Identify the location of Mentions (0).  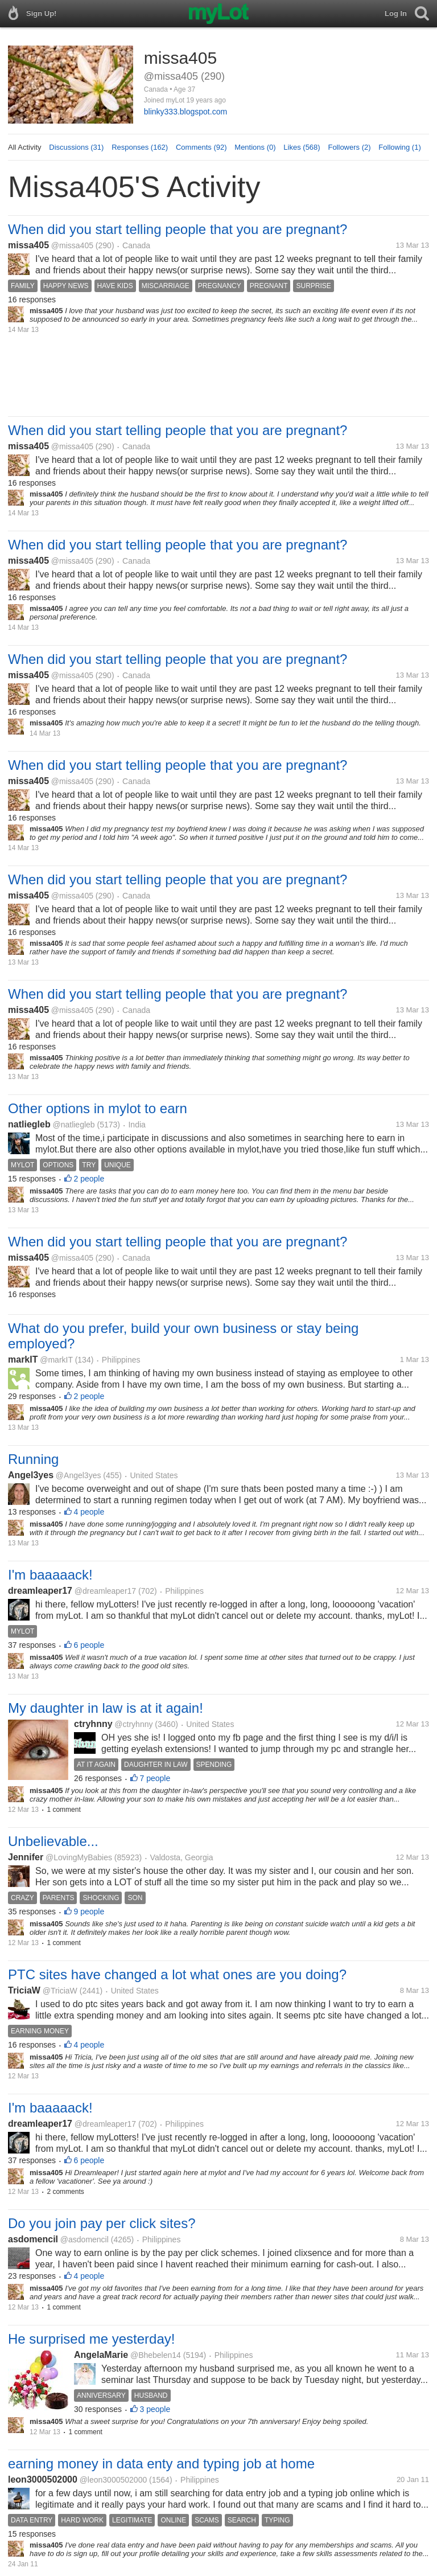
(254, 147).